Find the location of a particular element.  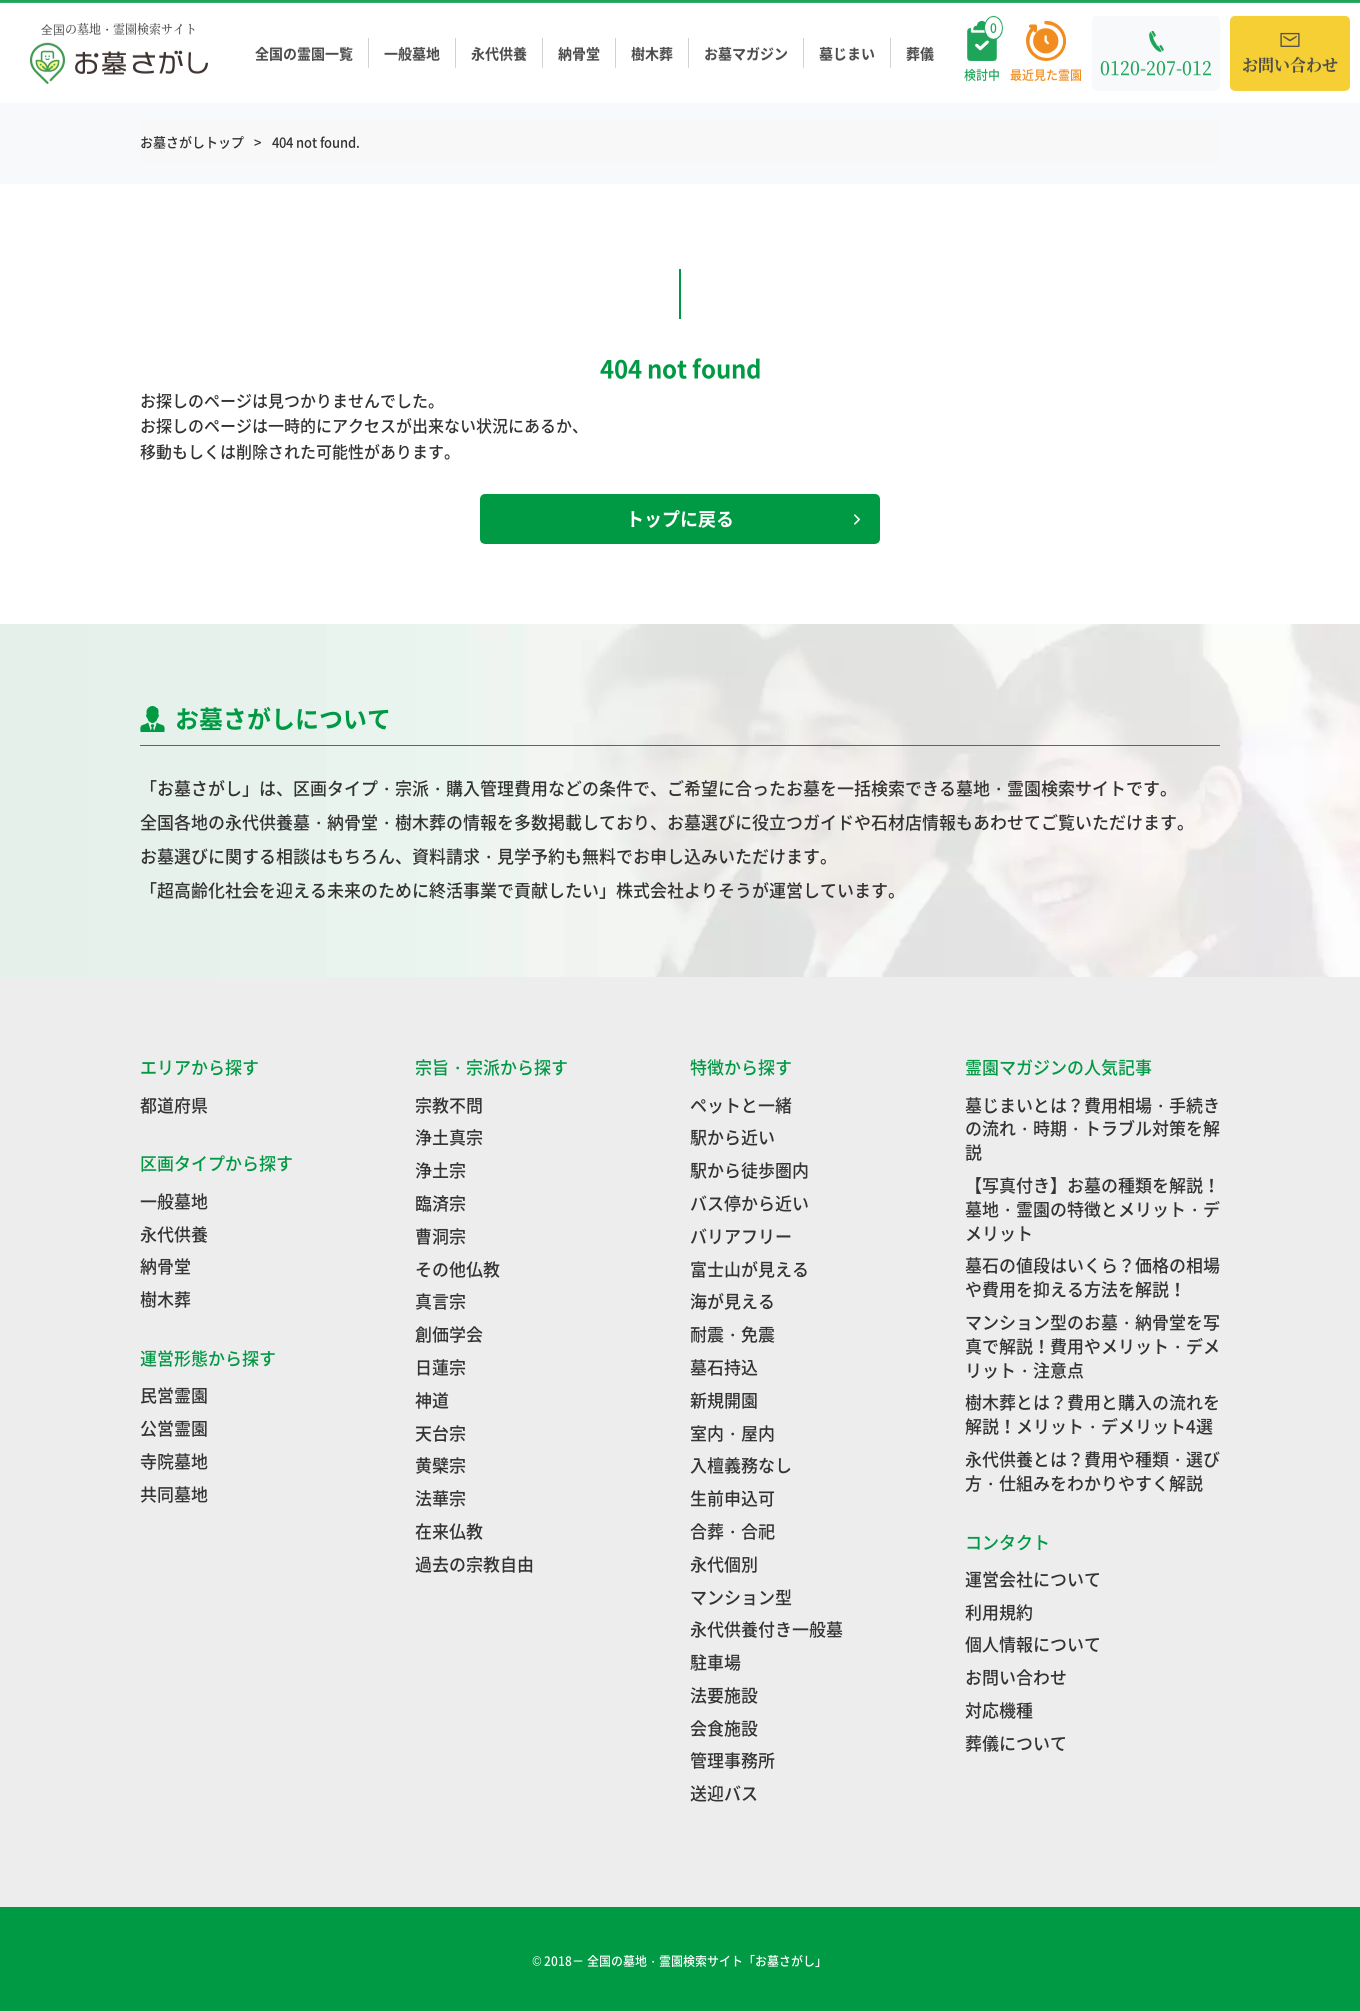

駐車場 is located at coordinates (715, 1661).